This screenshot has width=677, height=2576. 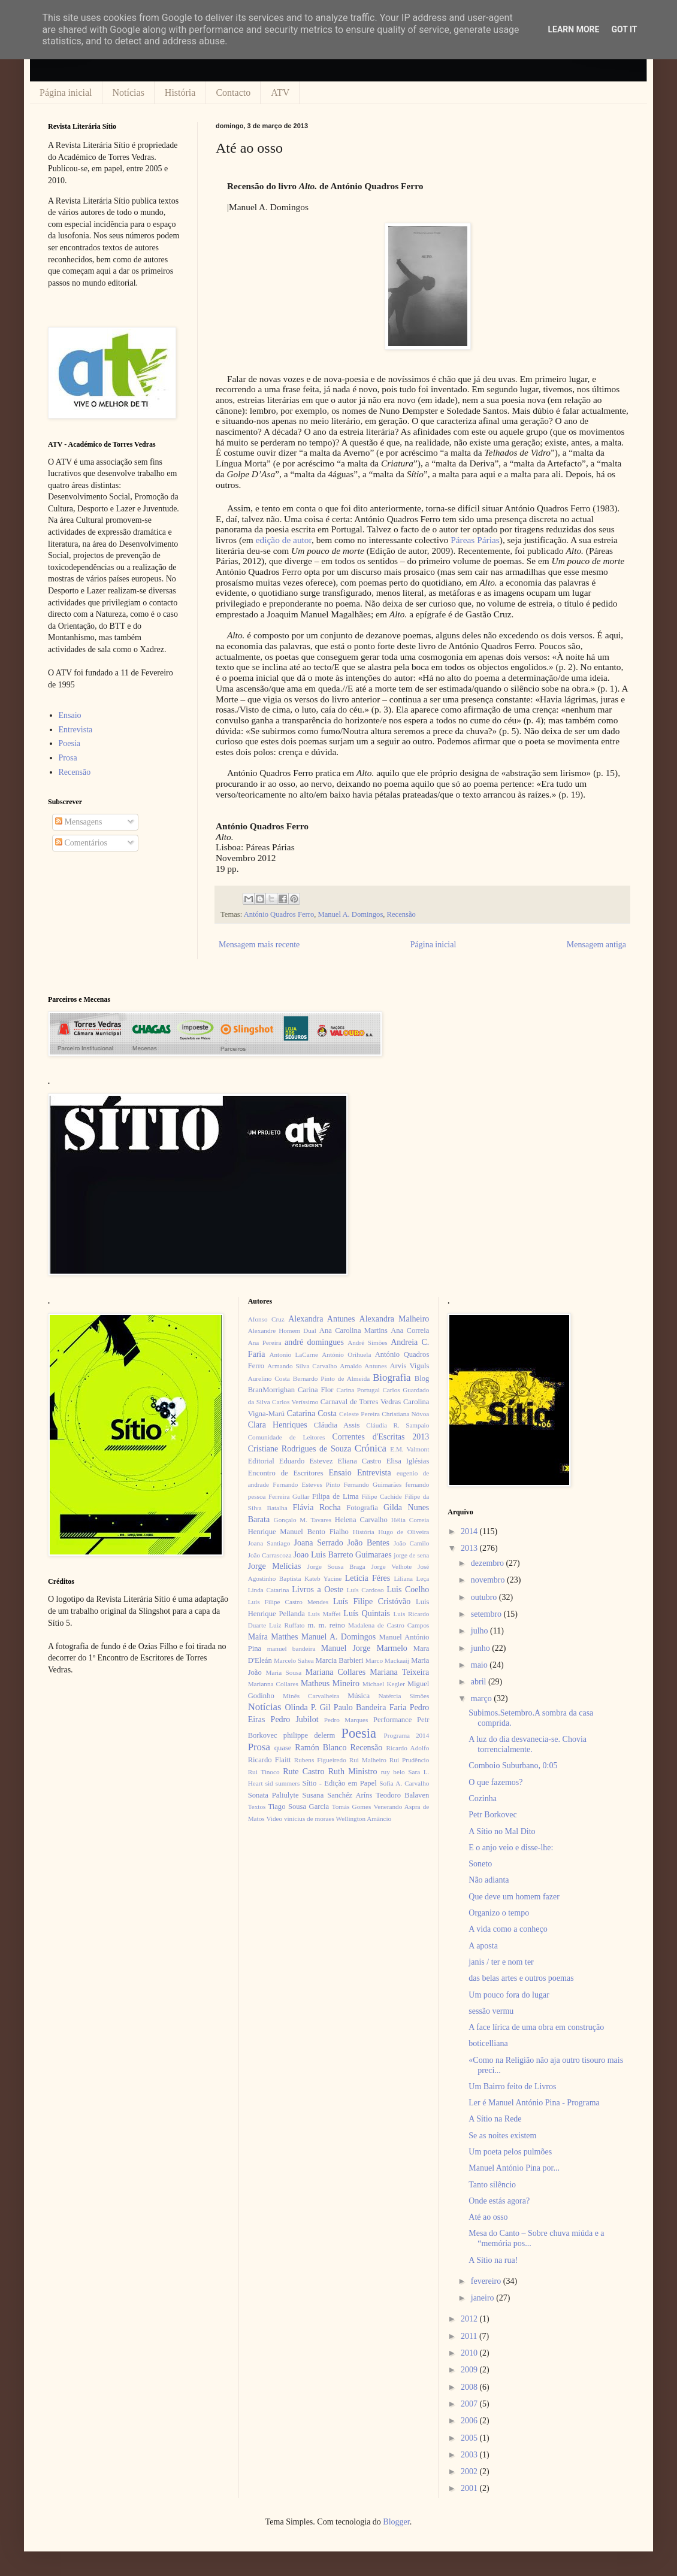 What do you see at coordinates (66, 92) in the screenshot?
I see `Página inicial` at bounding box center [66, 92].